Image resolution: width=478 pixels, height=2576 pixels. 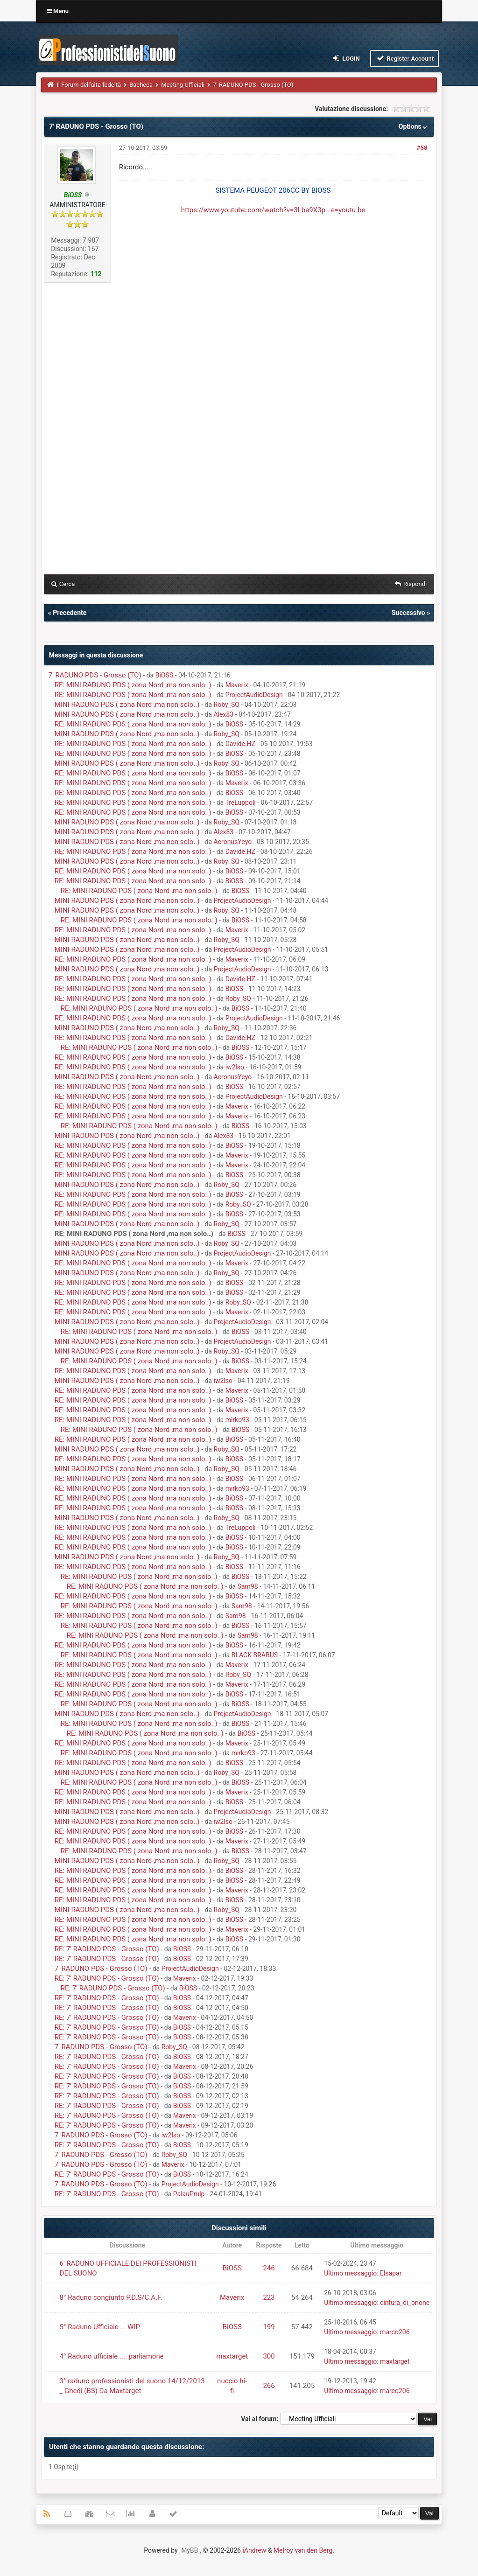 I want to click on Elsapar, so click(x=390, y=2273).